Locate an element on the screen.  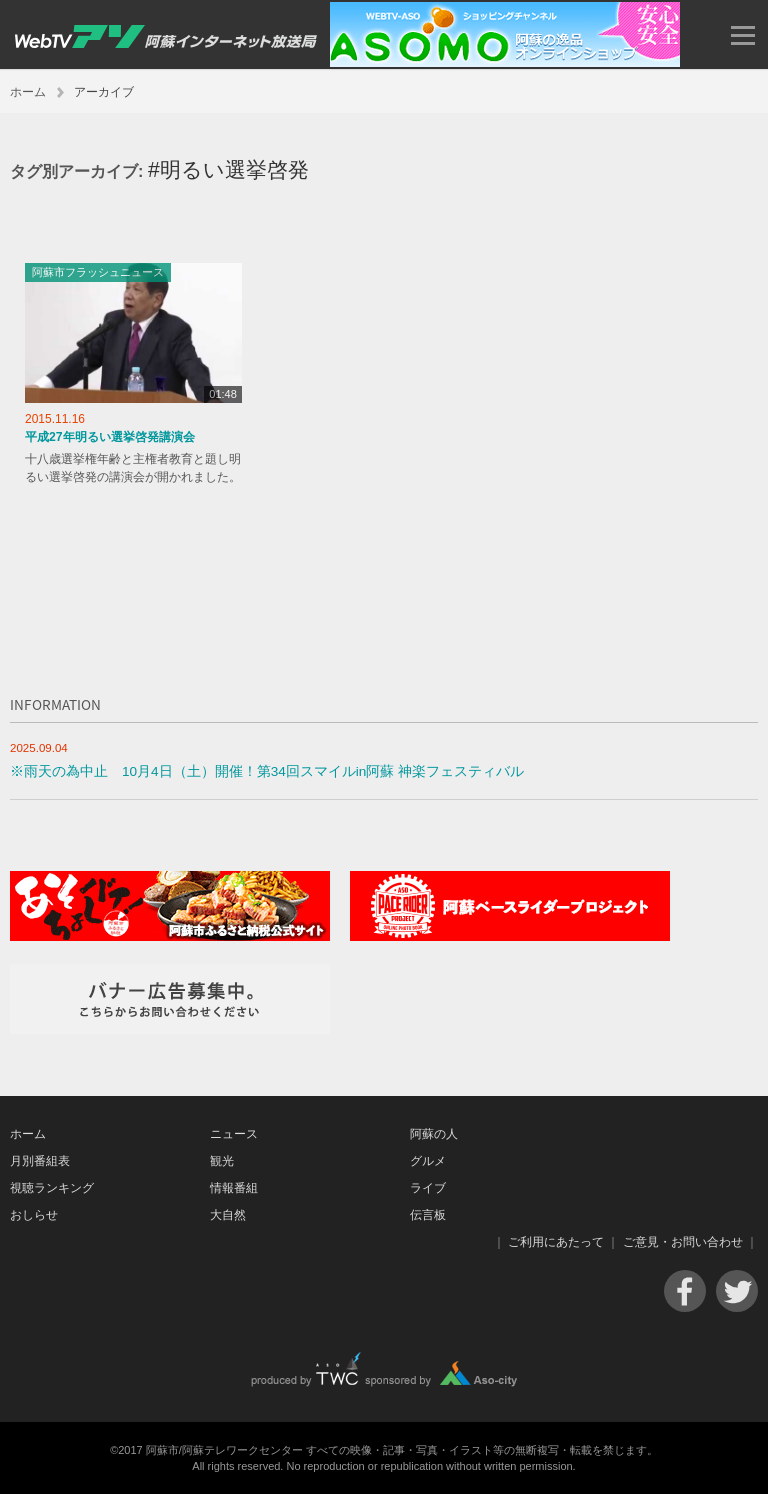
ニュース is located at coordinates (234, 1134).